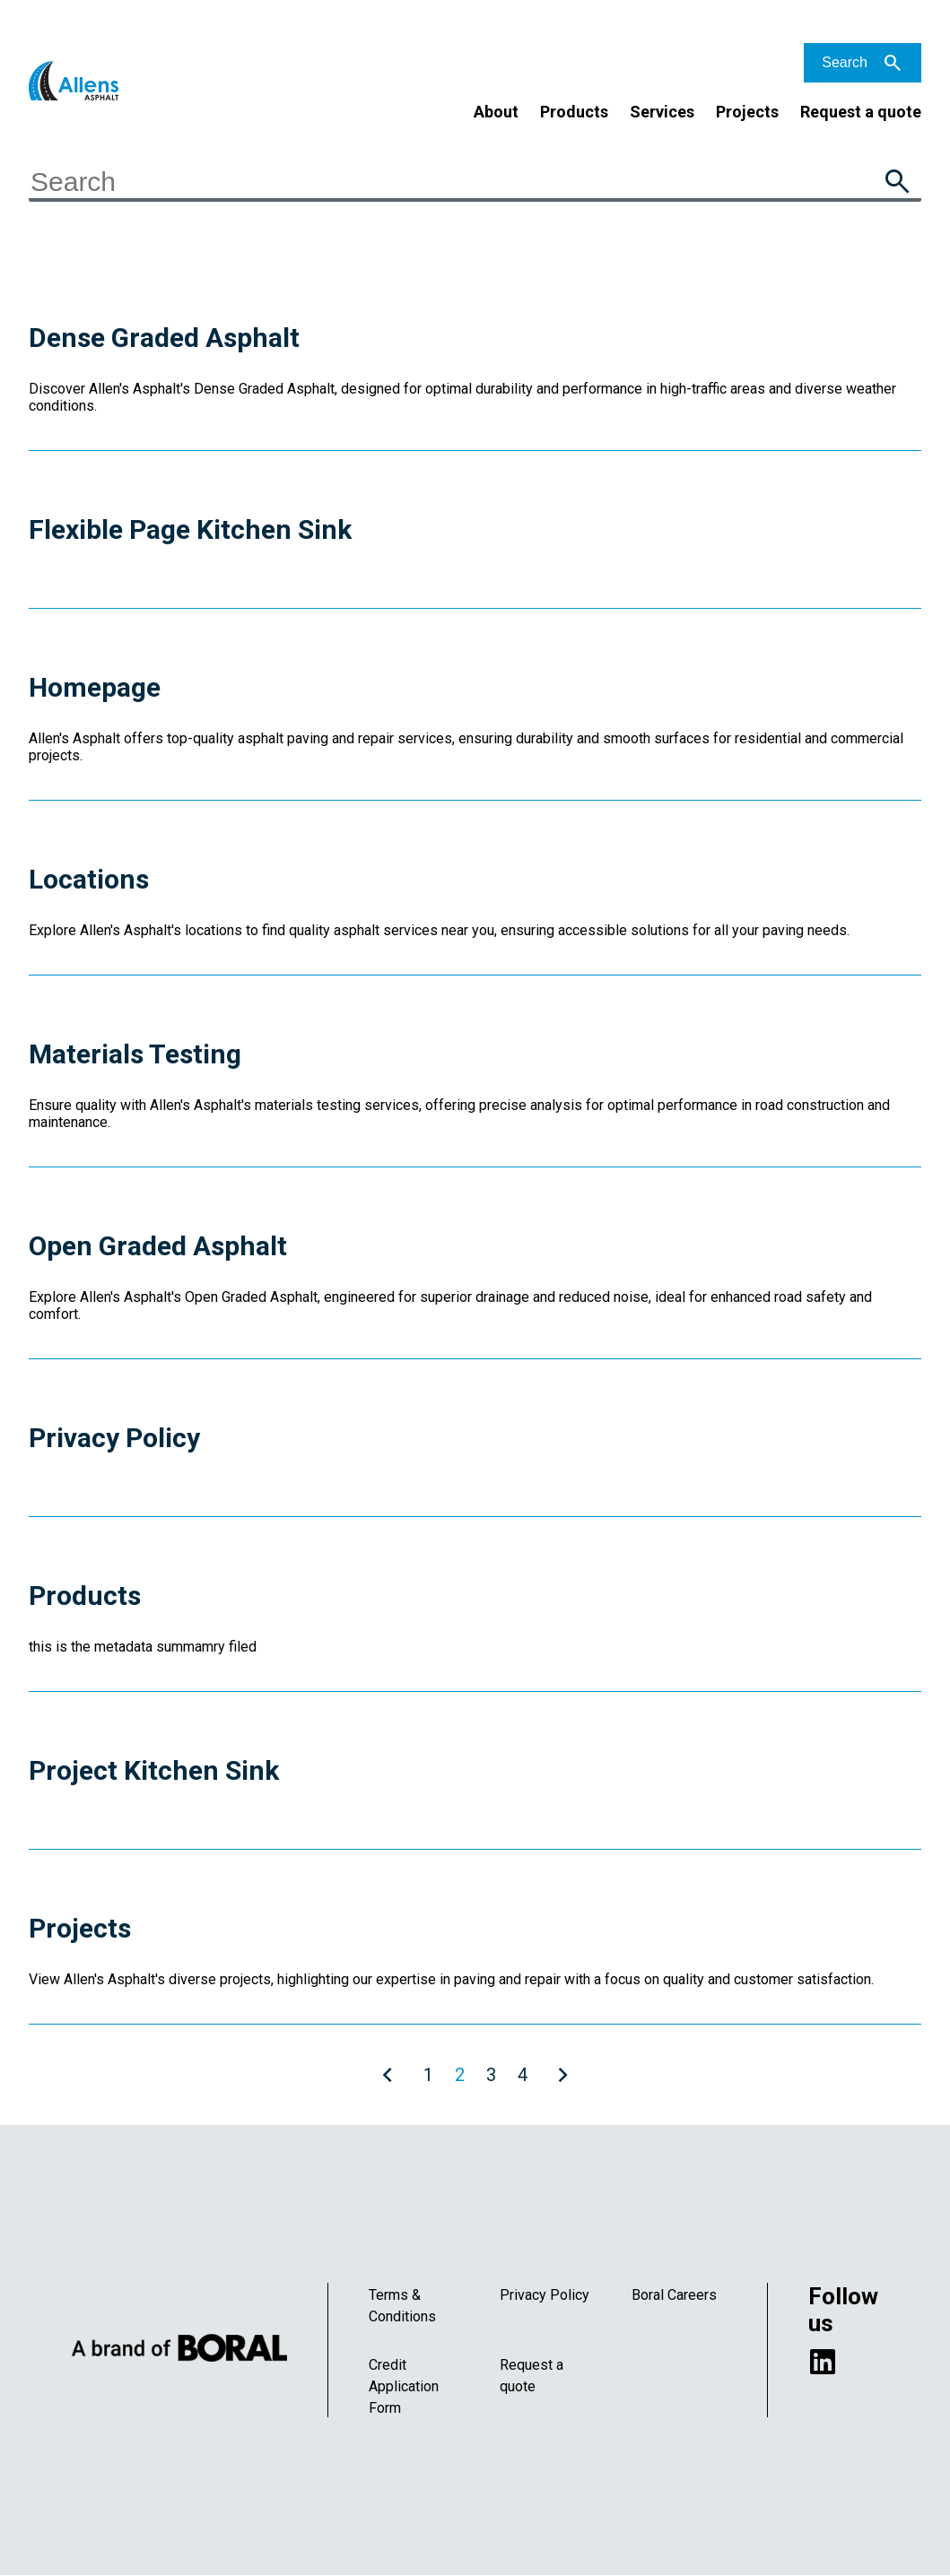  Describe the element at coordinates (860, 111) in the screenshot. I see `Request a quote` at that location.